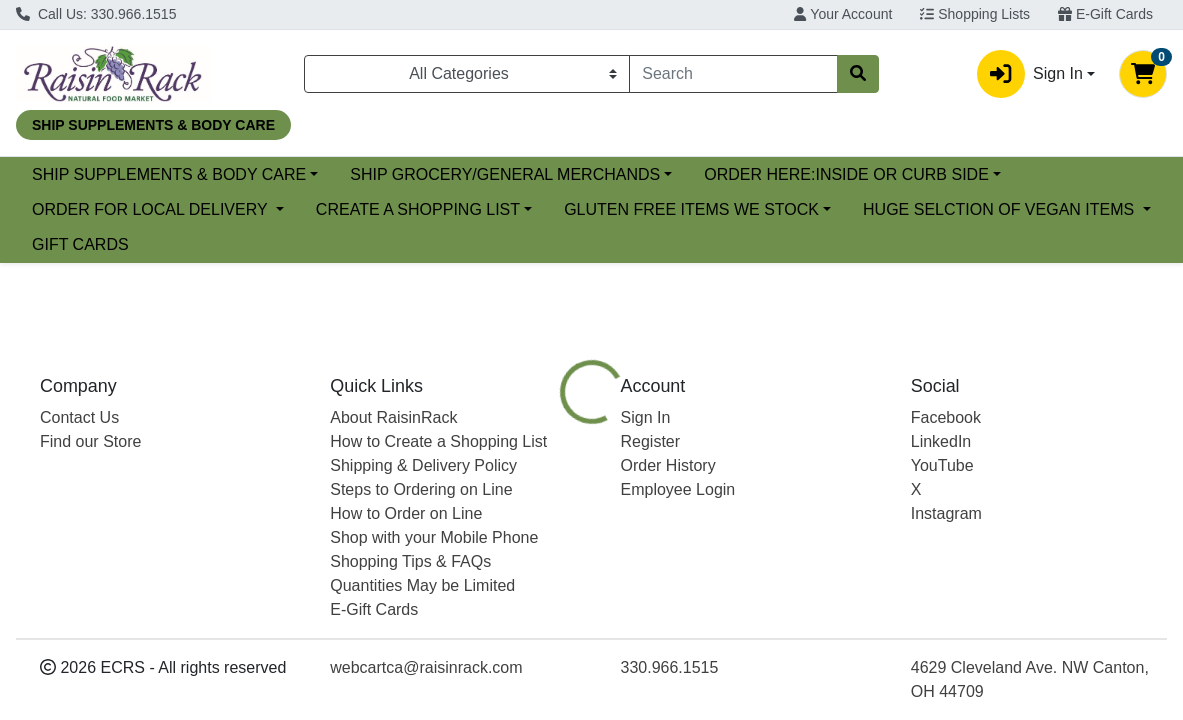  I want to click on Disclaimer, so click(732, 541).